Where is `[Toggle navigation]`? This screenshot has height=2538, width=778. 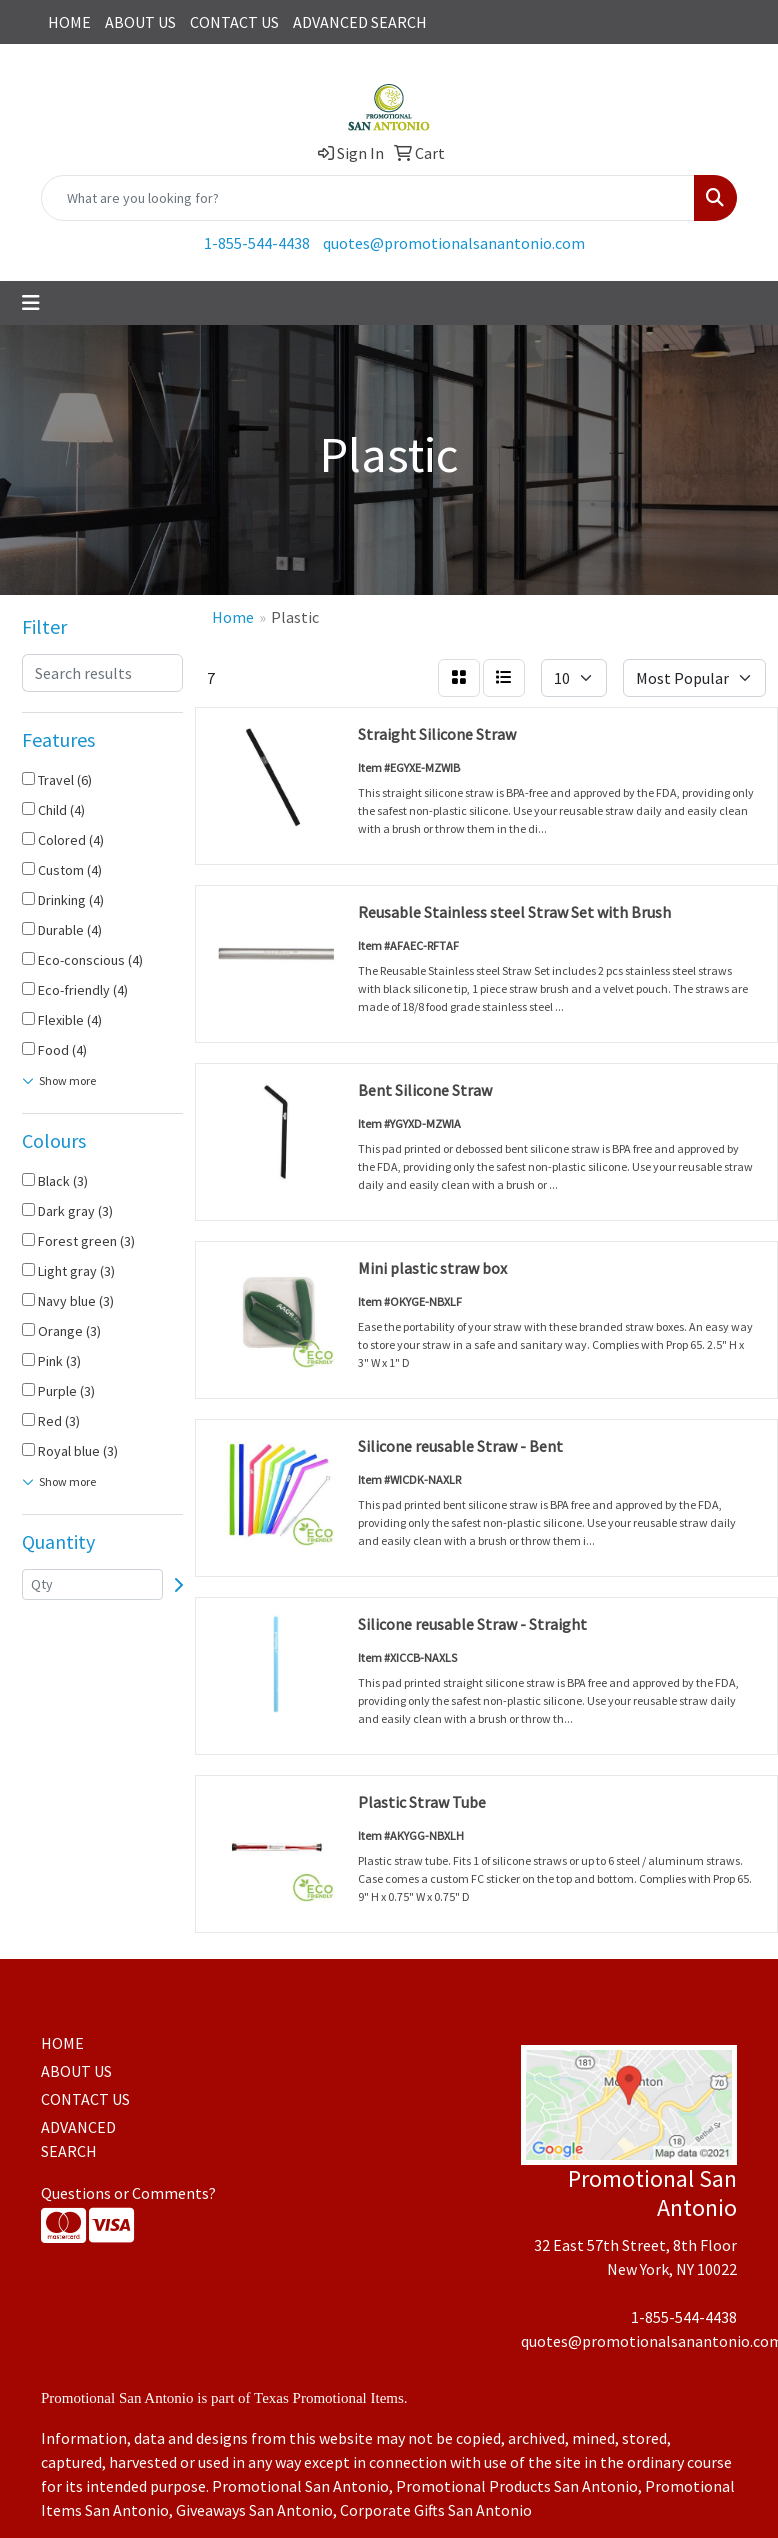 [Toggle navigation] is located at coordinates (31, 303).